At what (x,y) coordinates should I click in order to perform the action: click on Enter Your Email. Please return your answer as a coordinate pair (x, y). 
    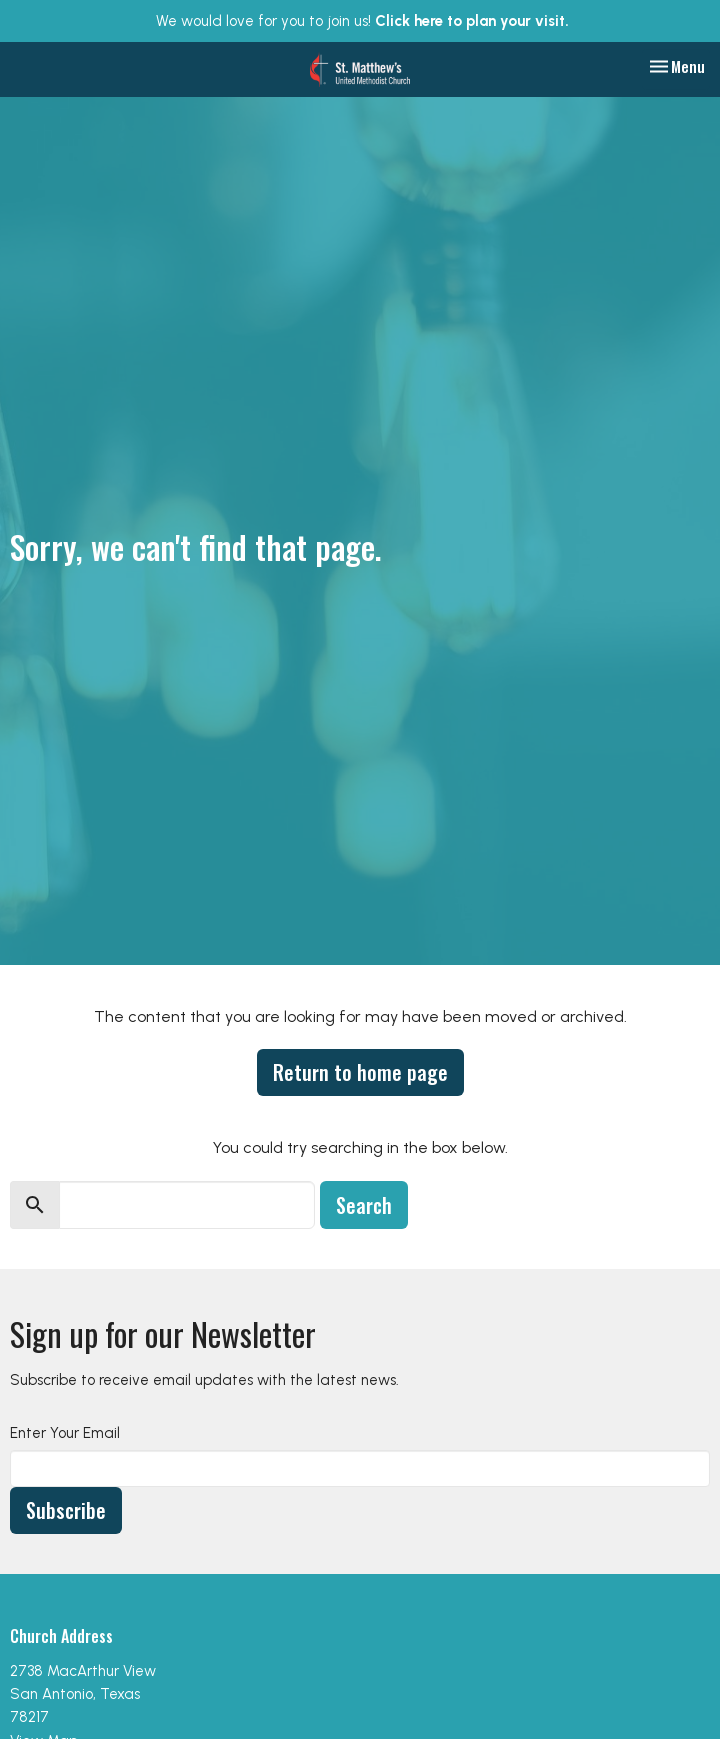
    Looking at the image, I should click on (65, 1433).